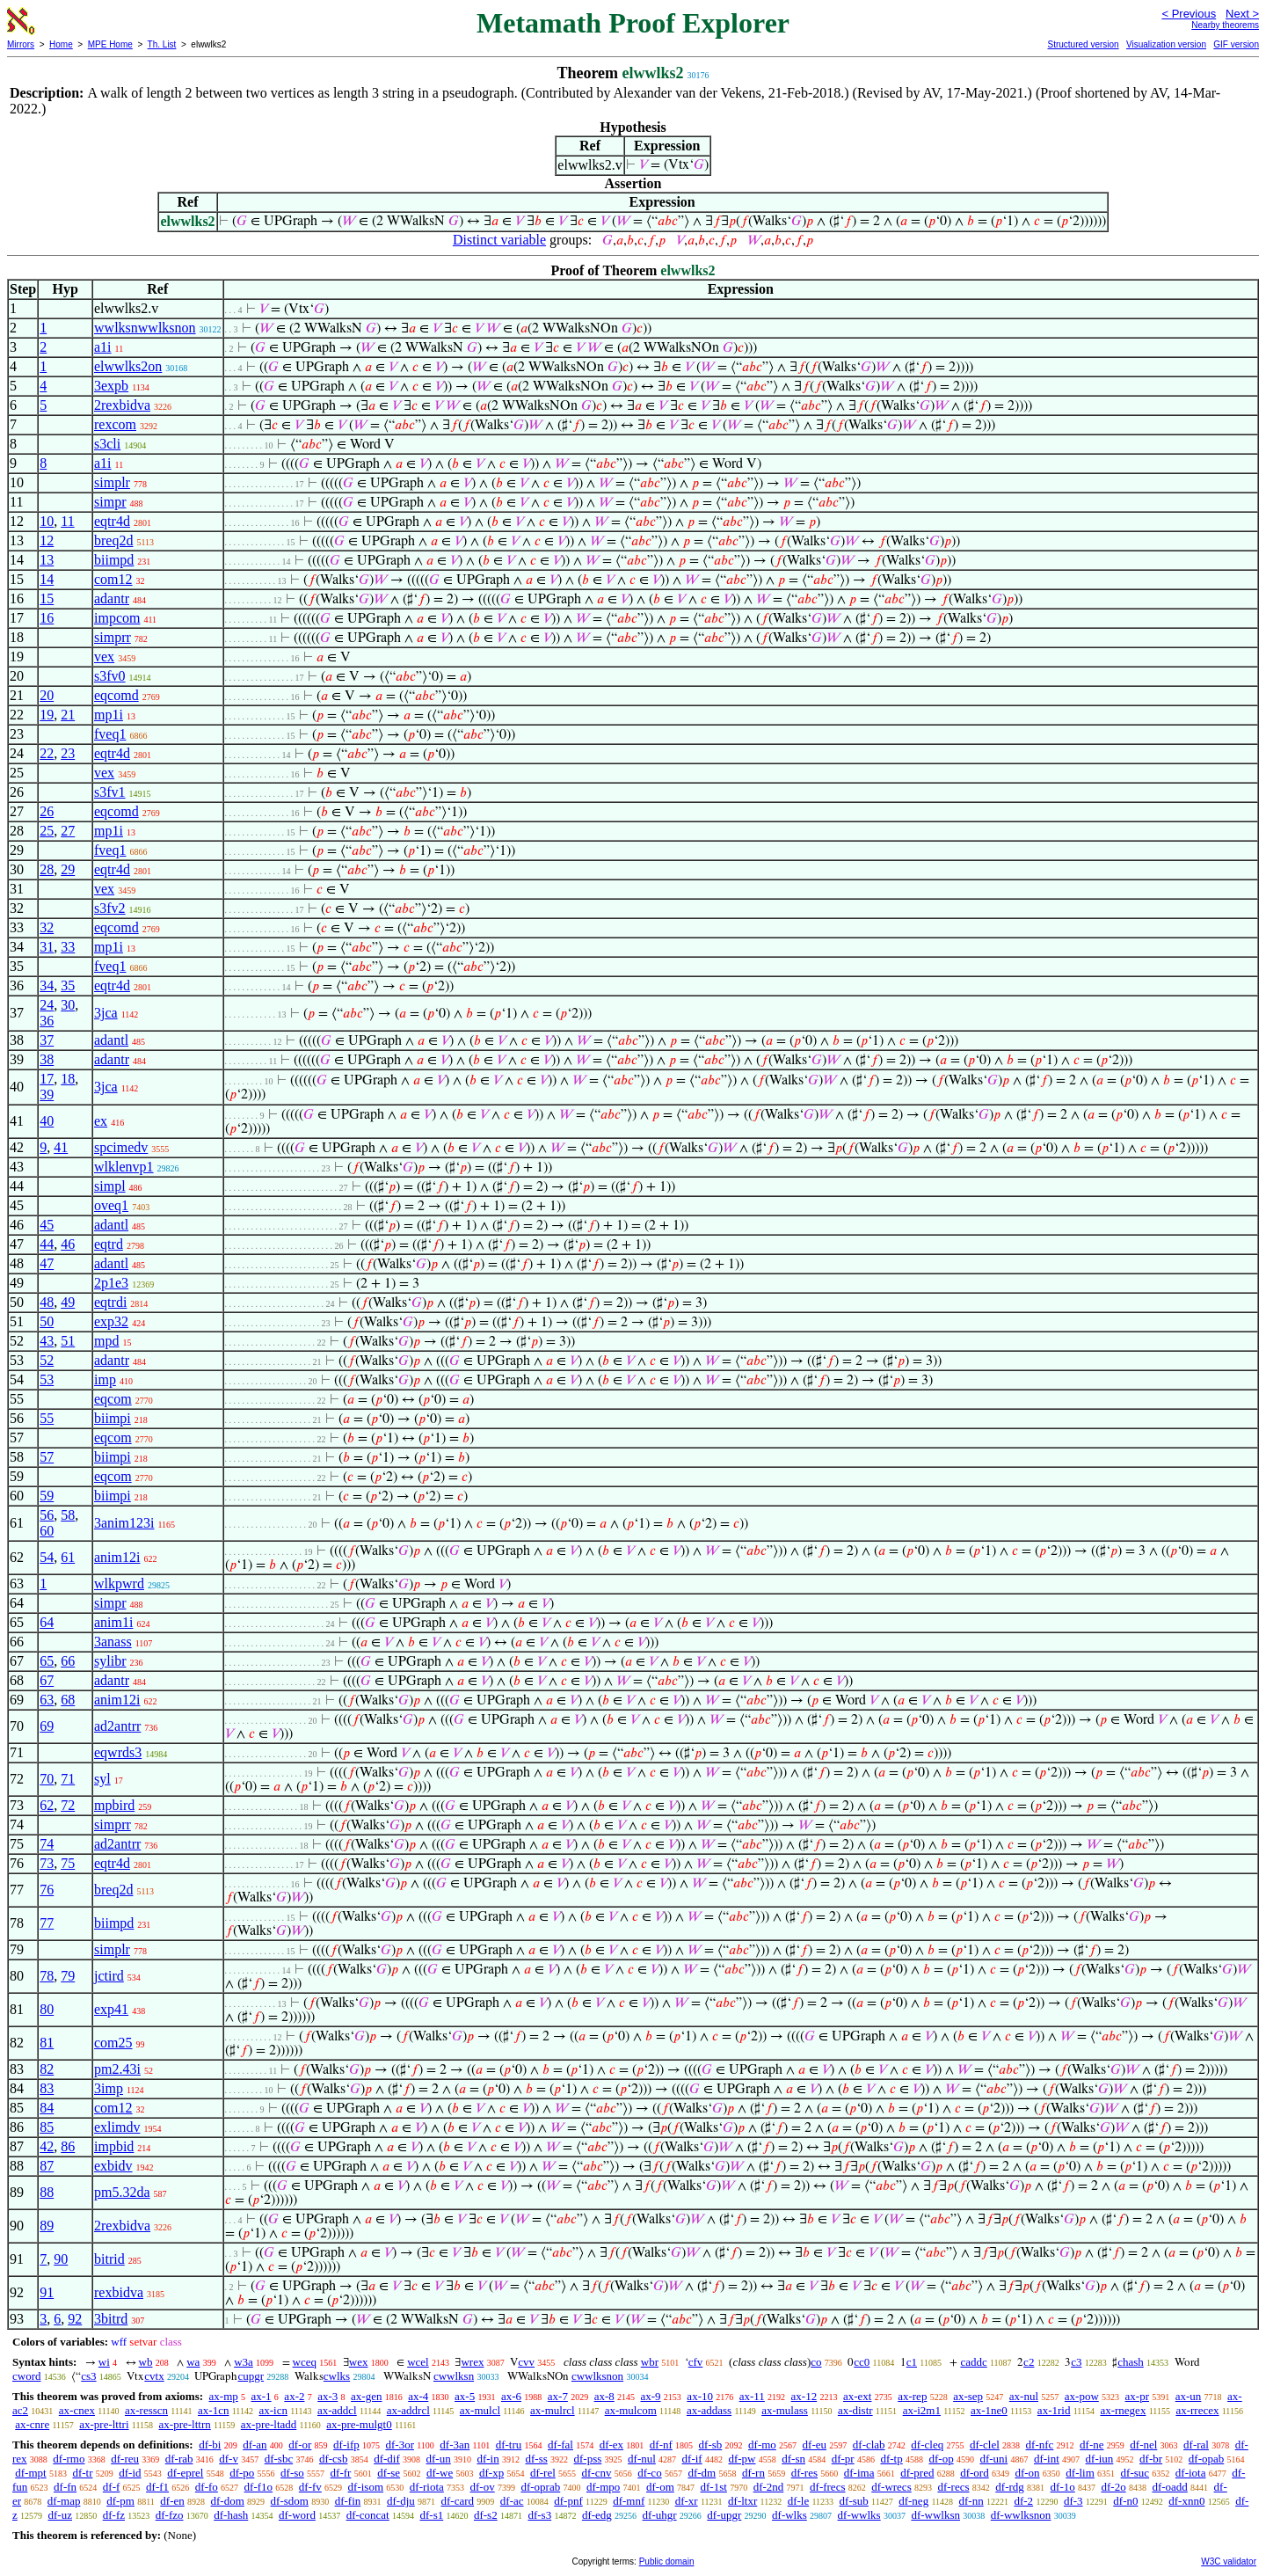  Describe the element at coordinates (438, 2458) in the screenshot. I see `df-un` at that location.